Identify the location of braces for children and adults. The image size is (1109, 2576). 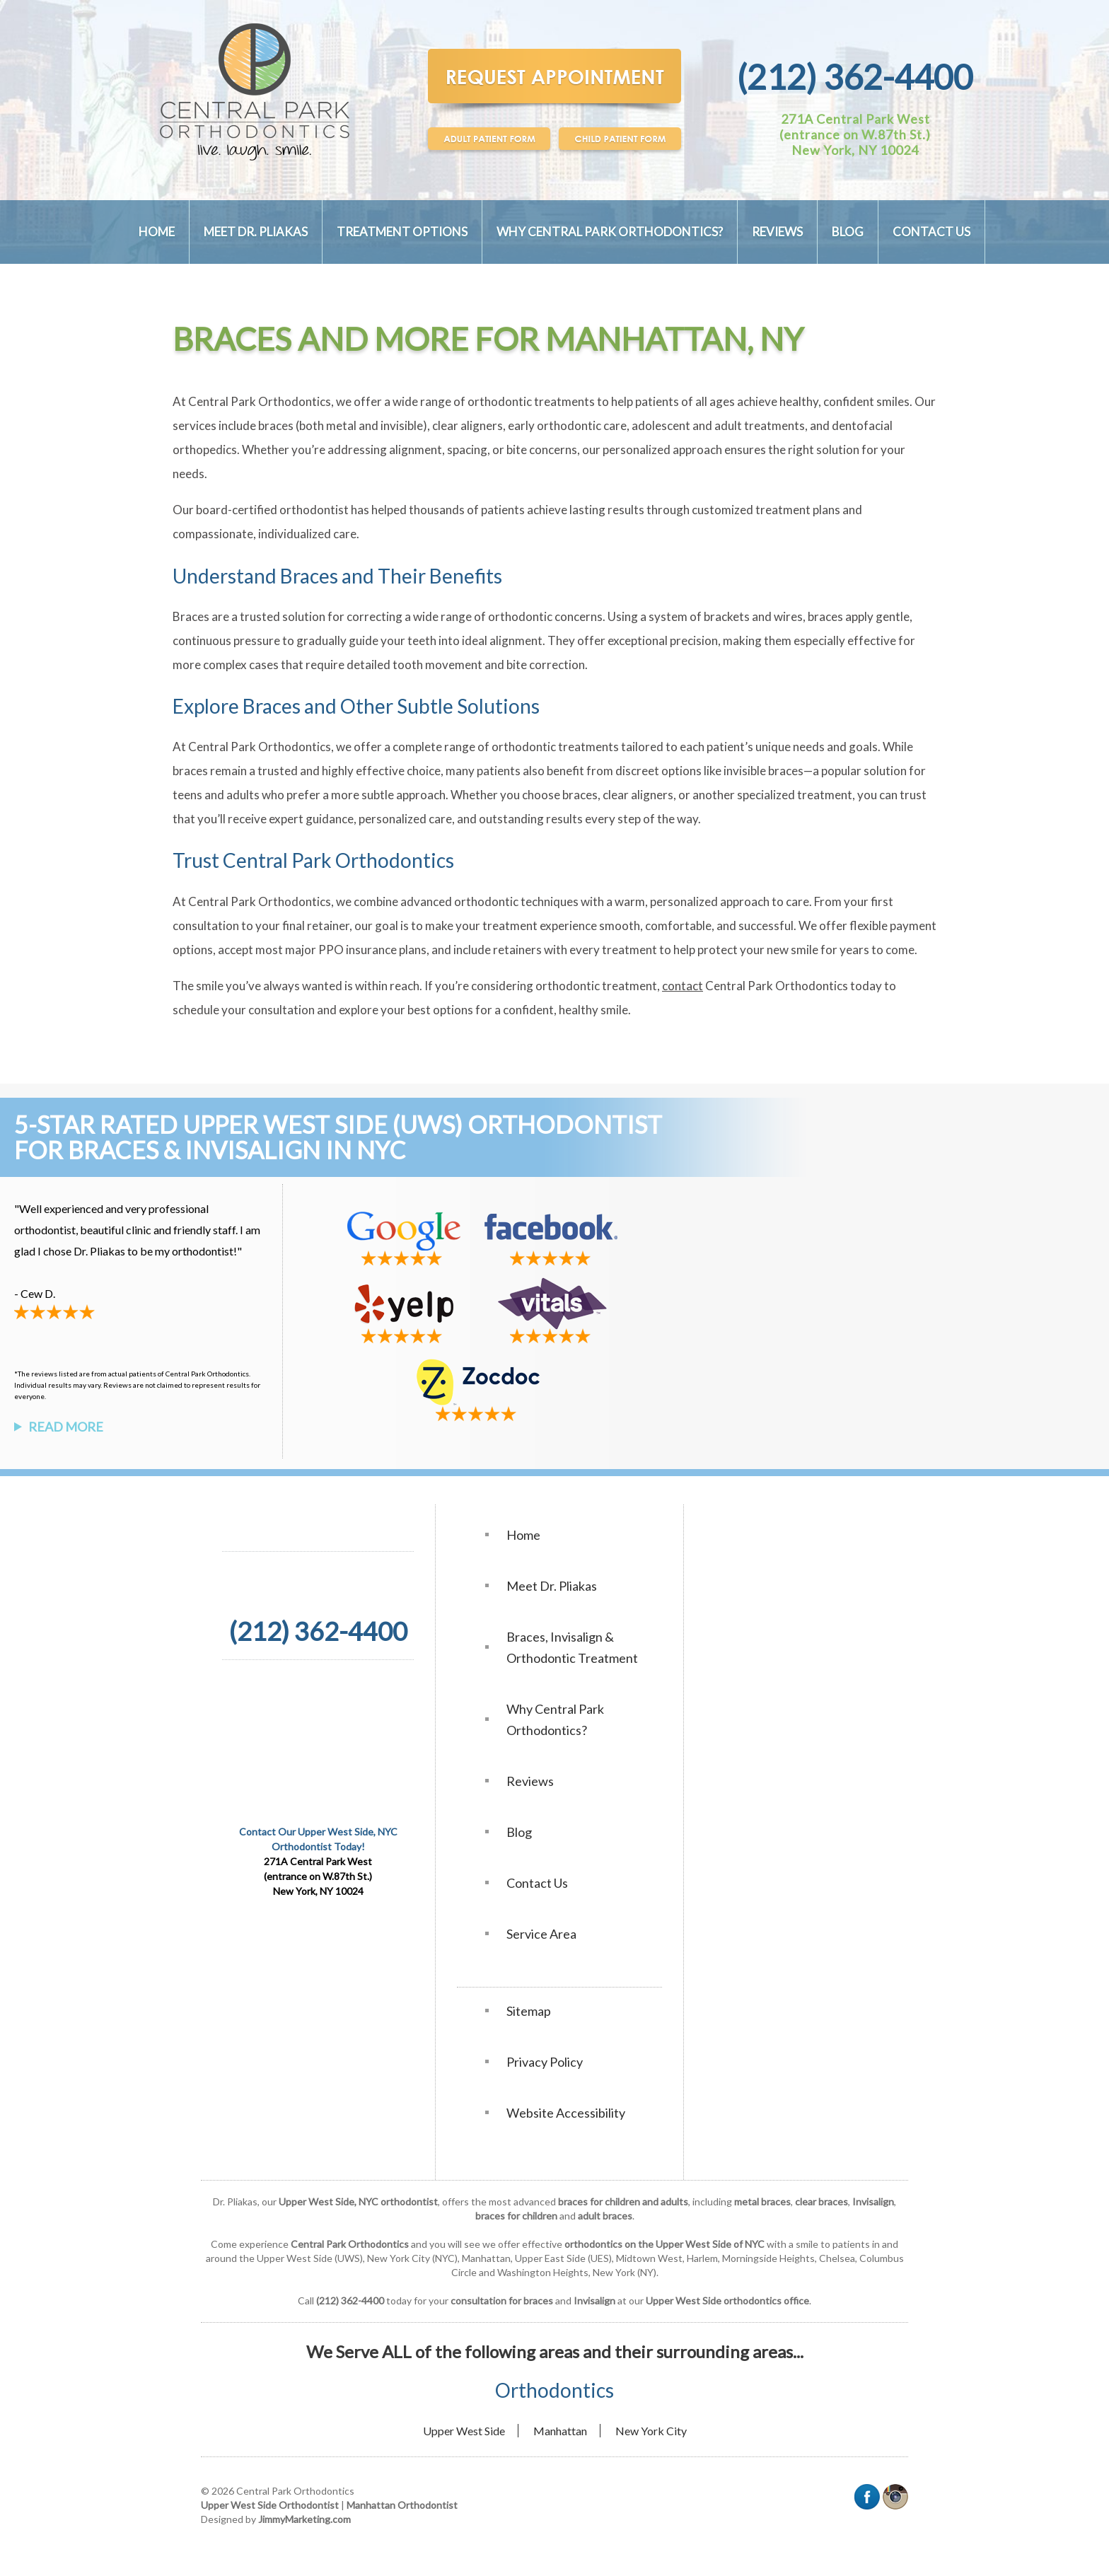
(623, 2201).